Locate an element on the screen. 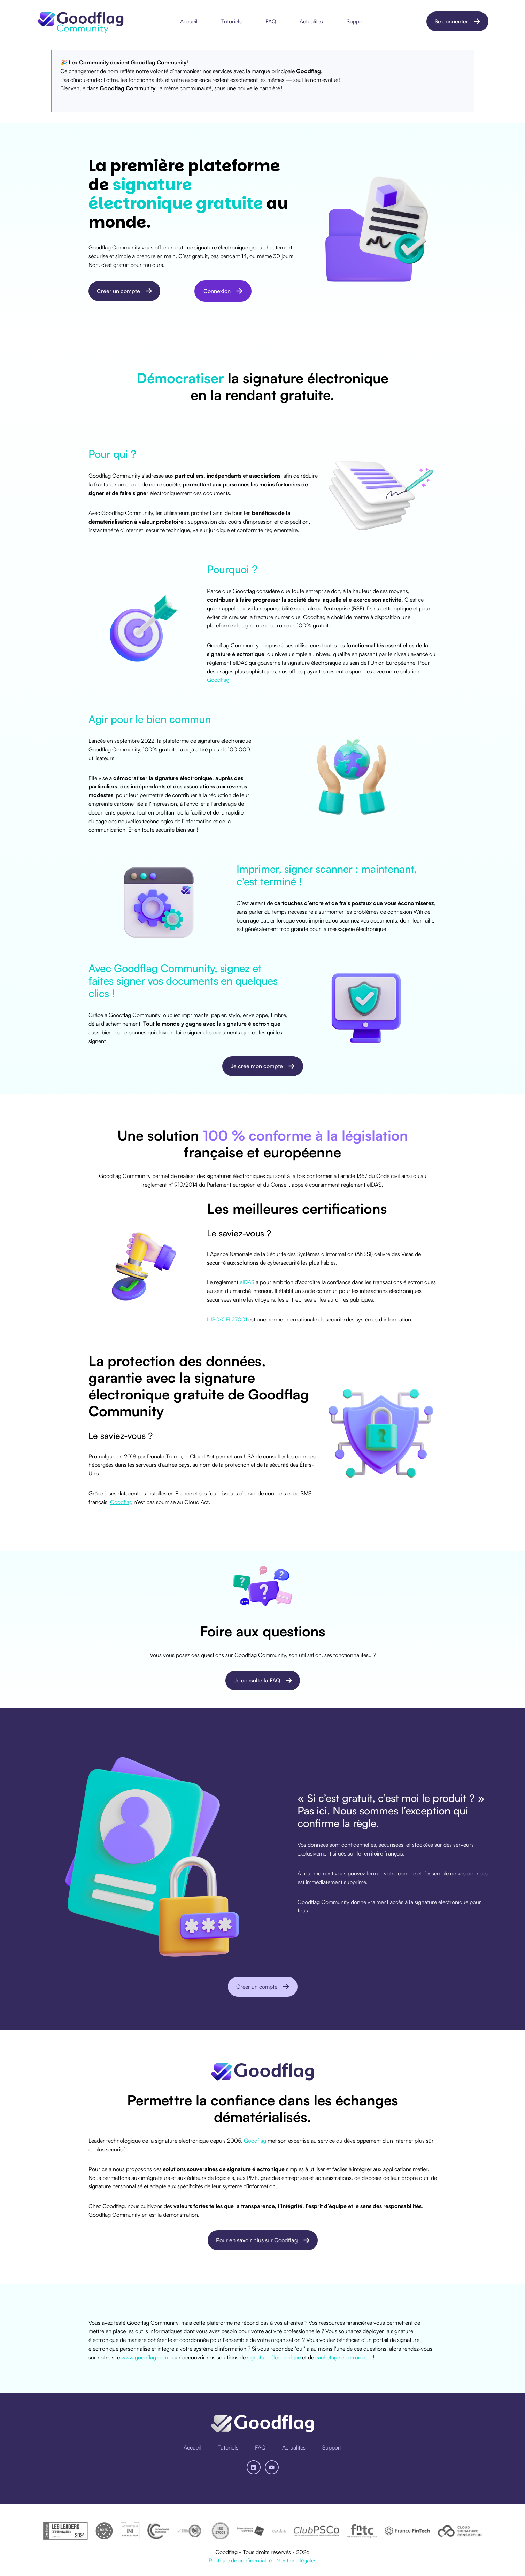 The image size is (525, 2576). [menuitem] is located at coordinates (191, 21).